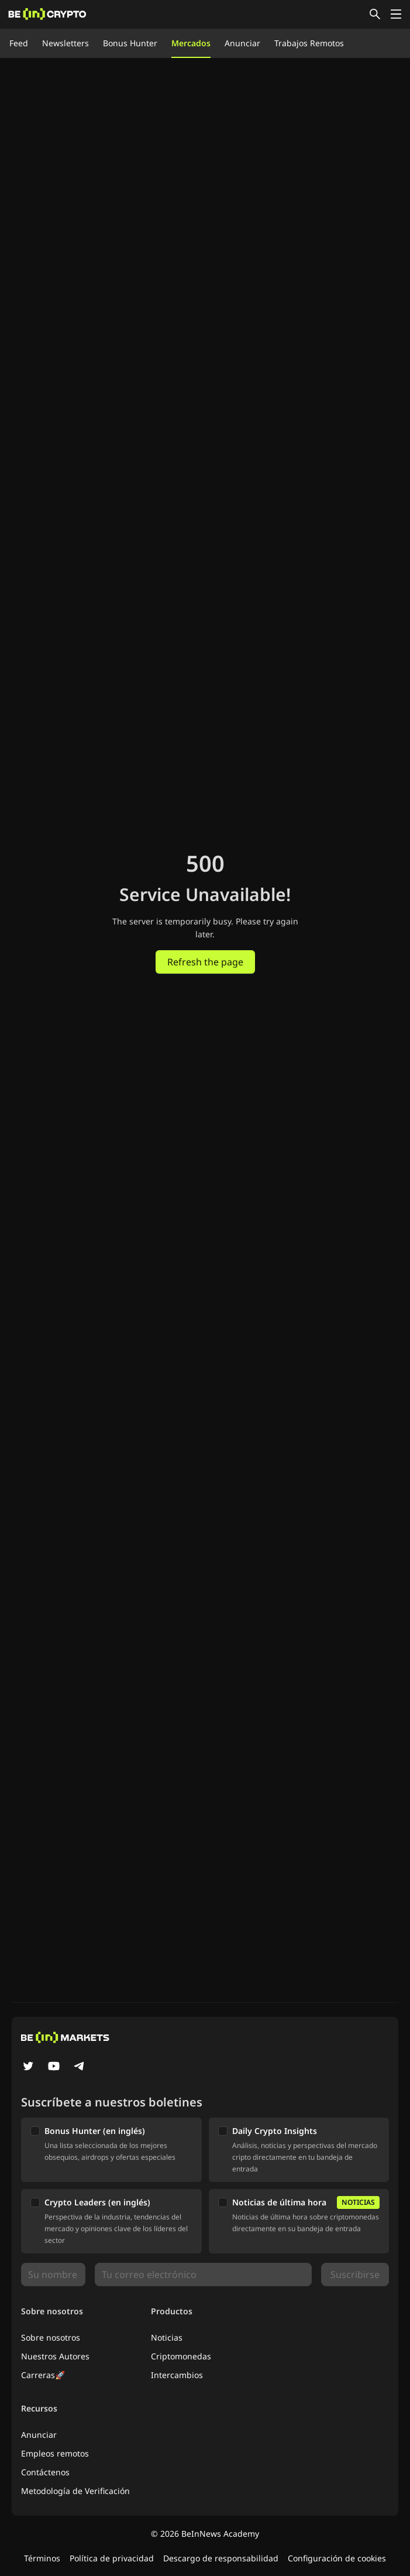  What do you see at coordinates (220, 2558) in the screenshot?
I see `Descargo de responsabilidad` at bounding box center [220, 2558].